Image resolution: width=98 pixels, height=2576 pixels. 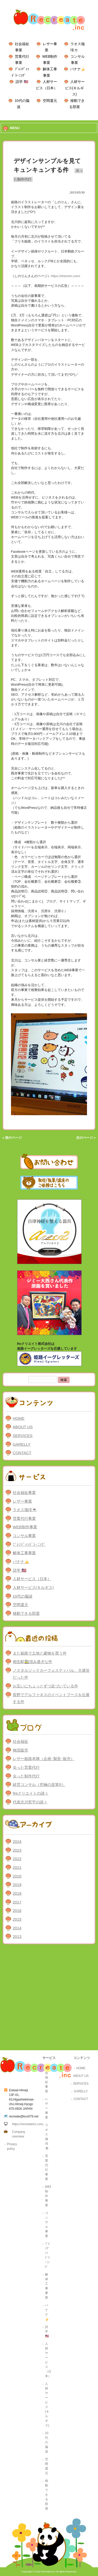 I want to click on 2019, so click(x=17, y=1884).